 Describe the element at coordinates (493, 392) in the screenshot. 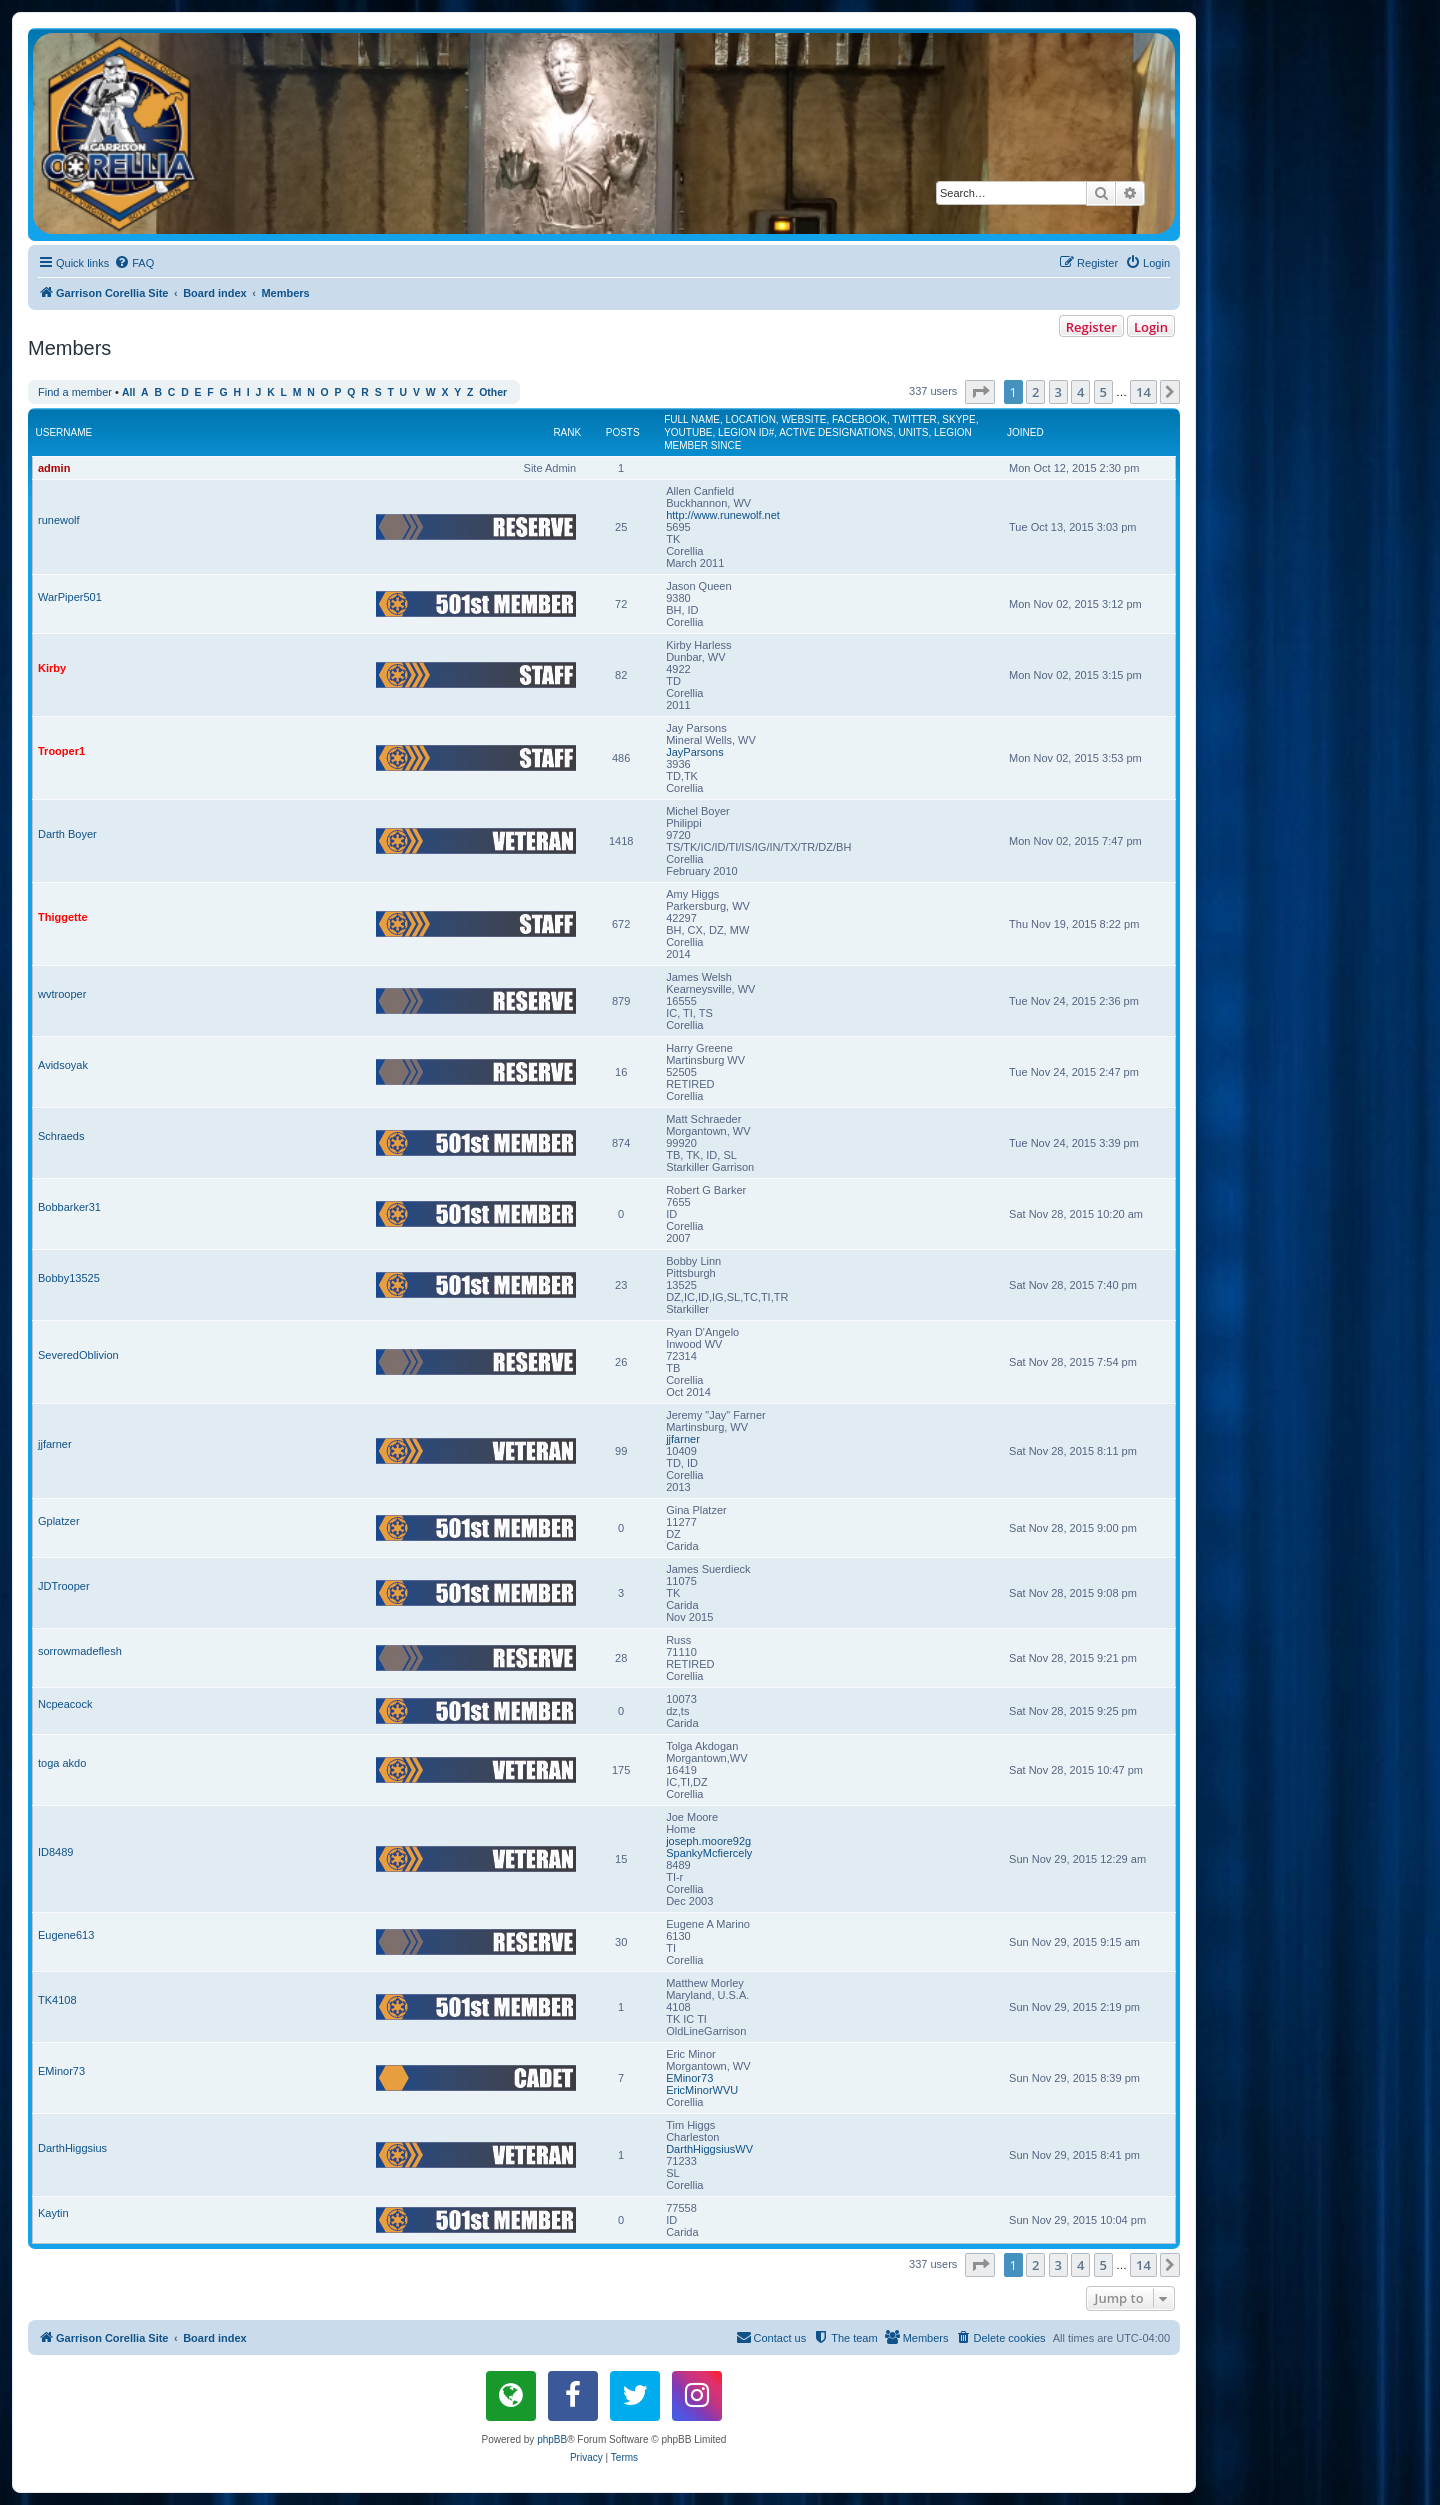

I see `Other` at that location.